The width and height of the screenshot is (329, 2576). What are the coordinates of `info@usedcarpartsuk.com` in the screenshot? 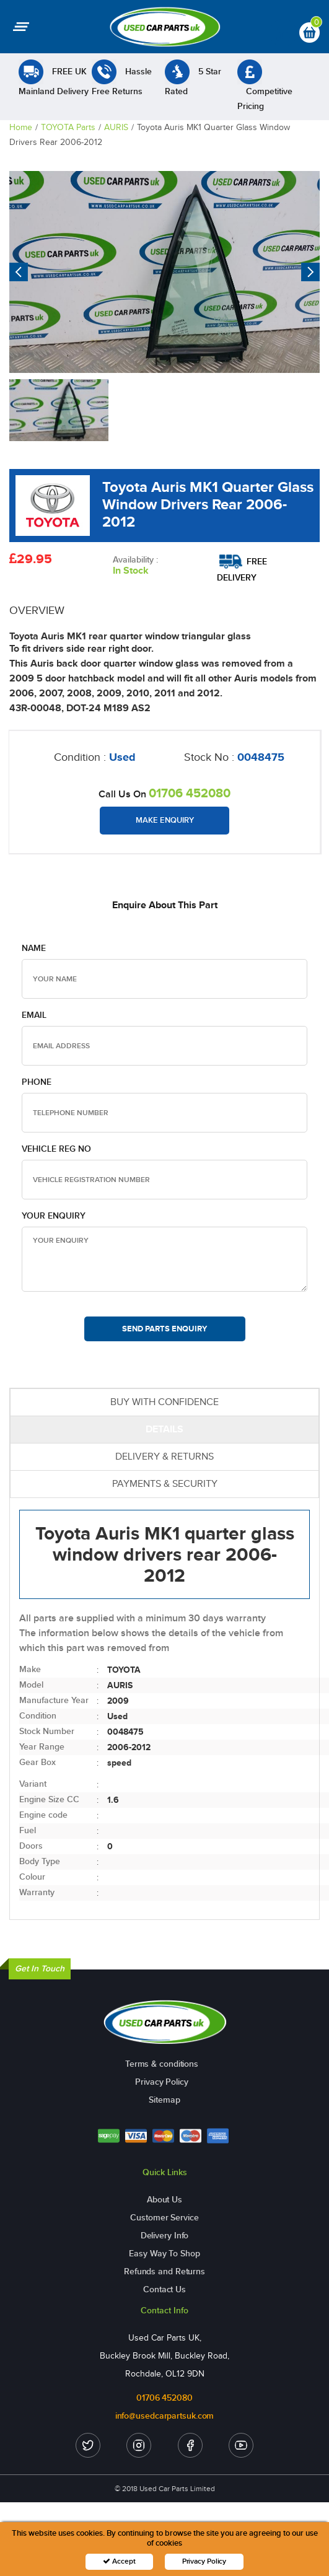 It's located at (164, 2416).